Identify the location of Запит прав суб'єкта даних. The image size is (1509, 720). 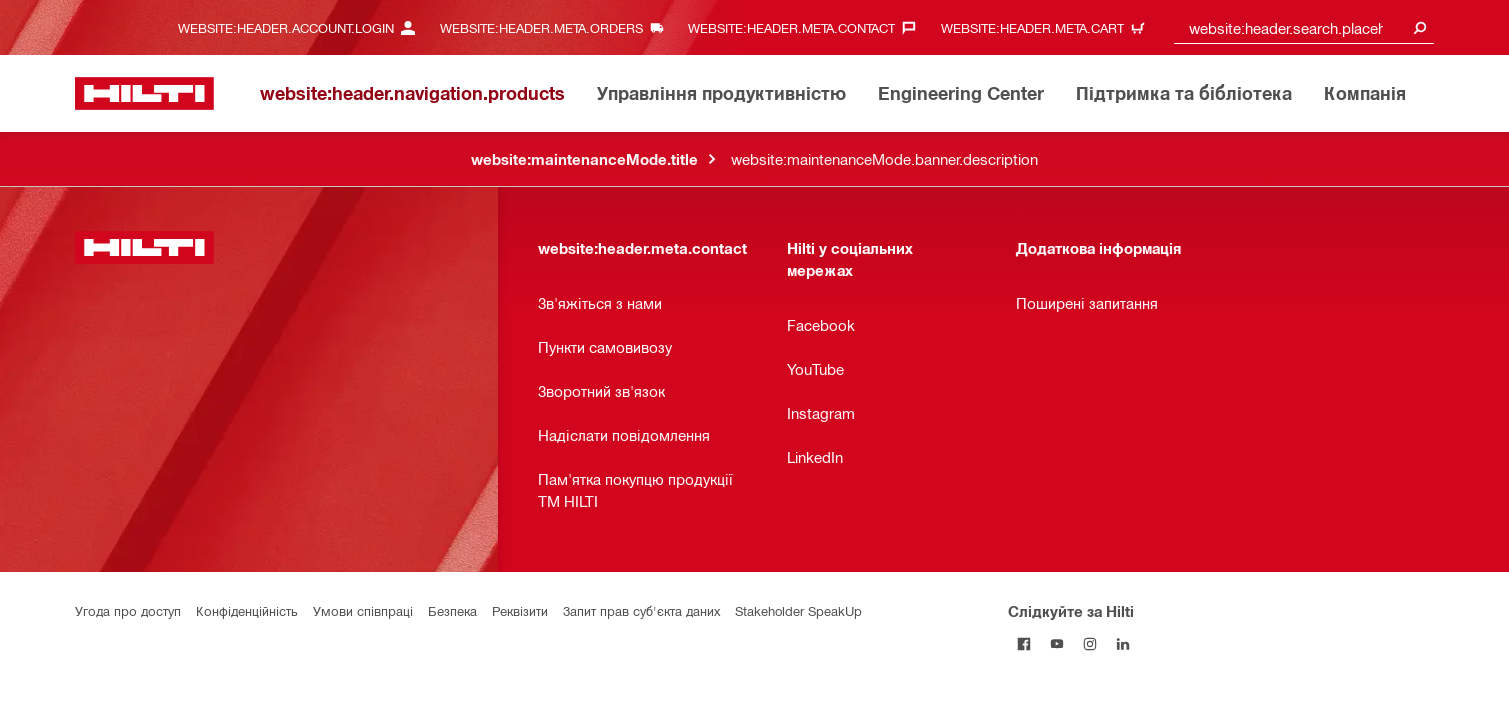
(641, 610).